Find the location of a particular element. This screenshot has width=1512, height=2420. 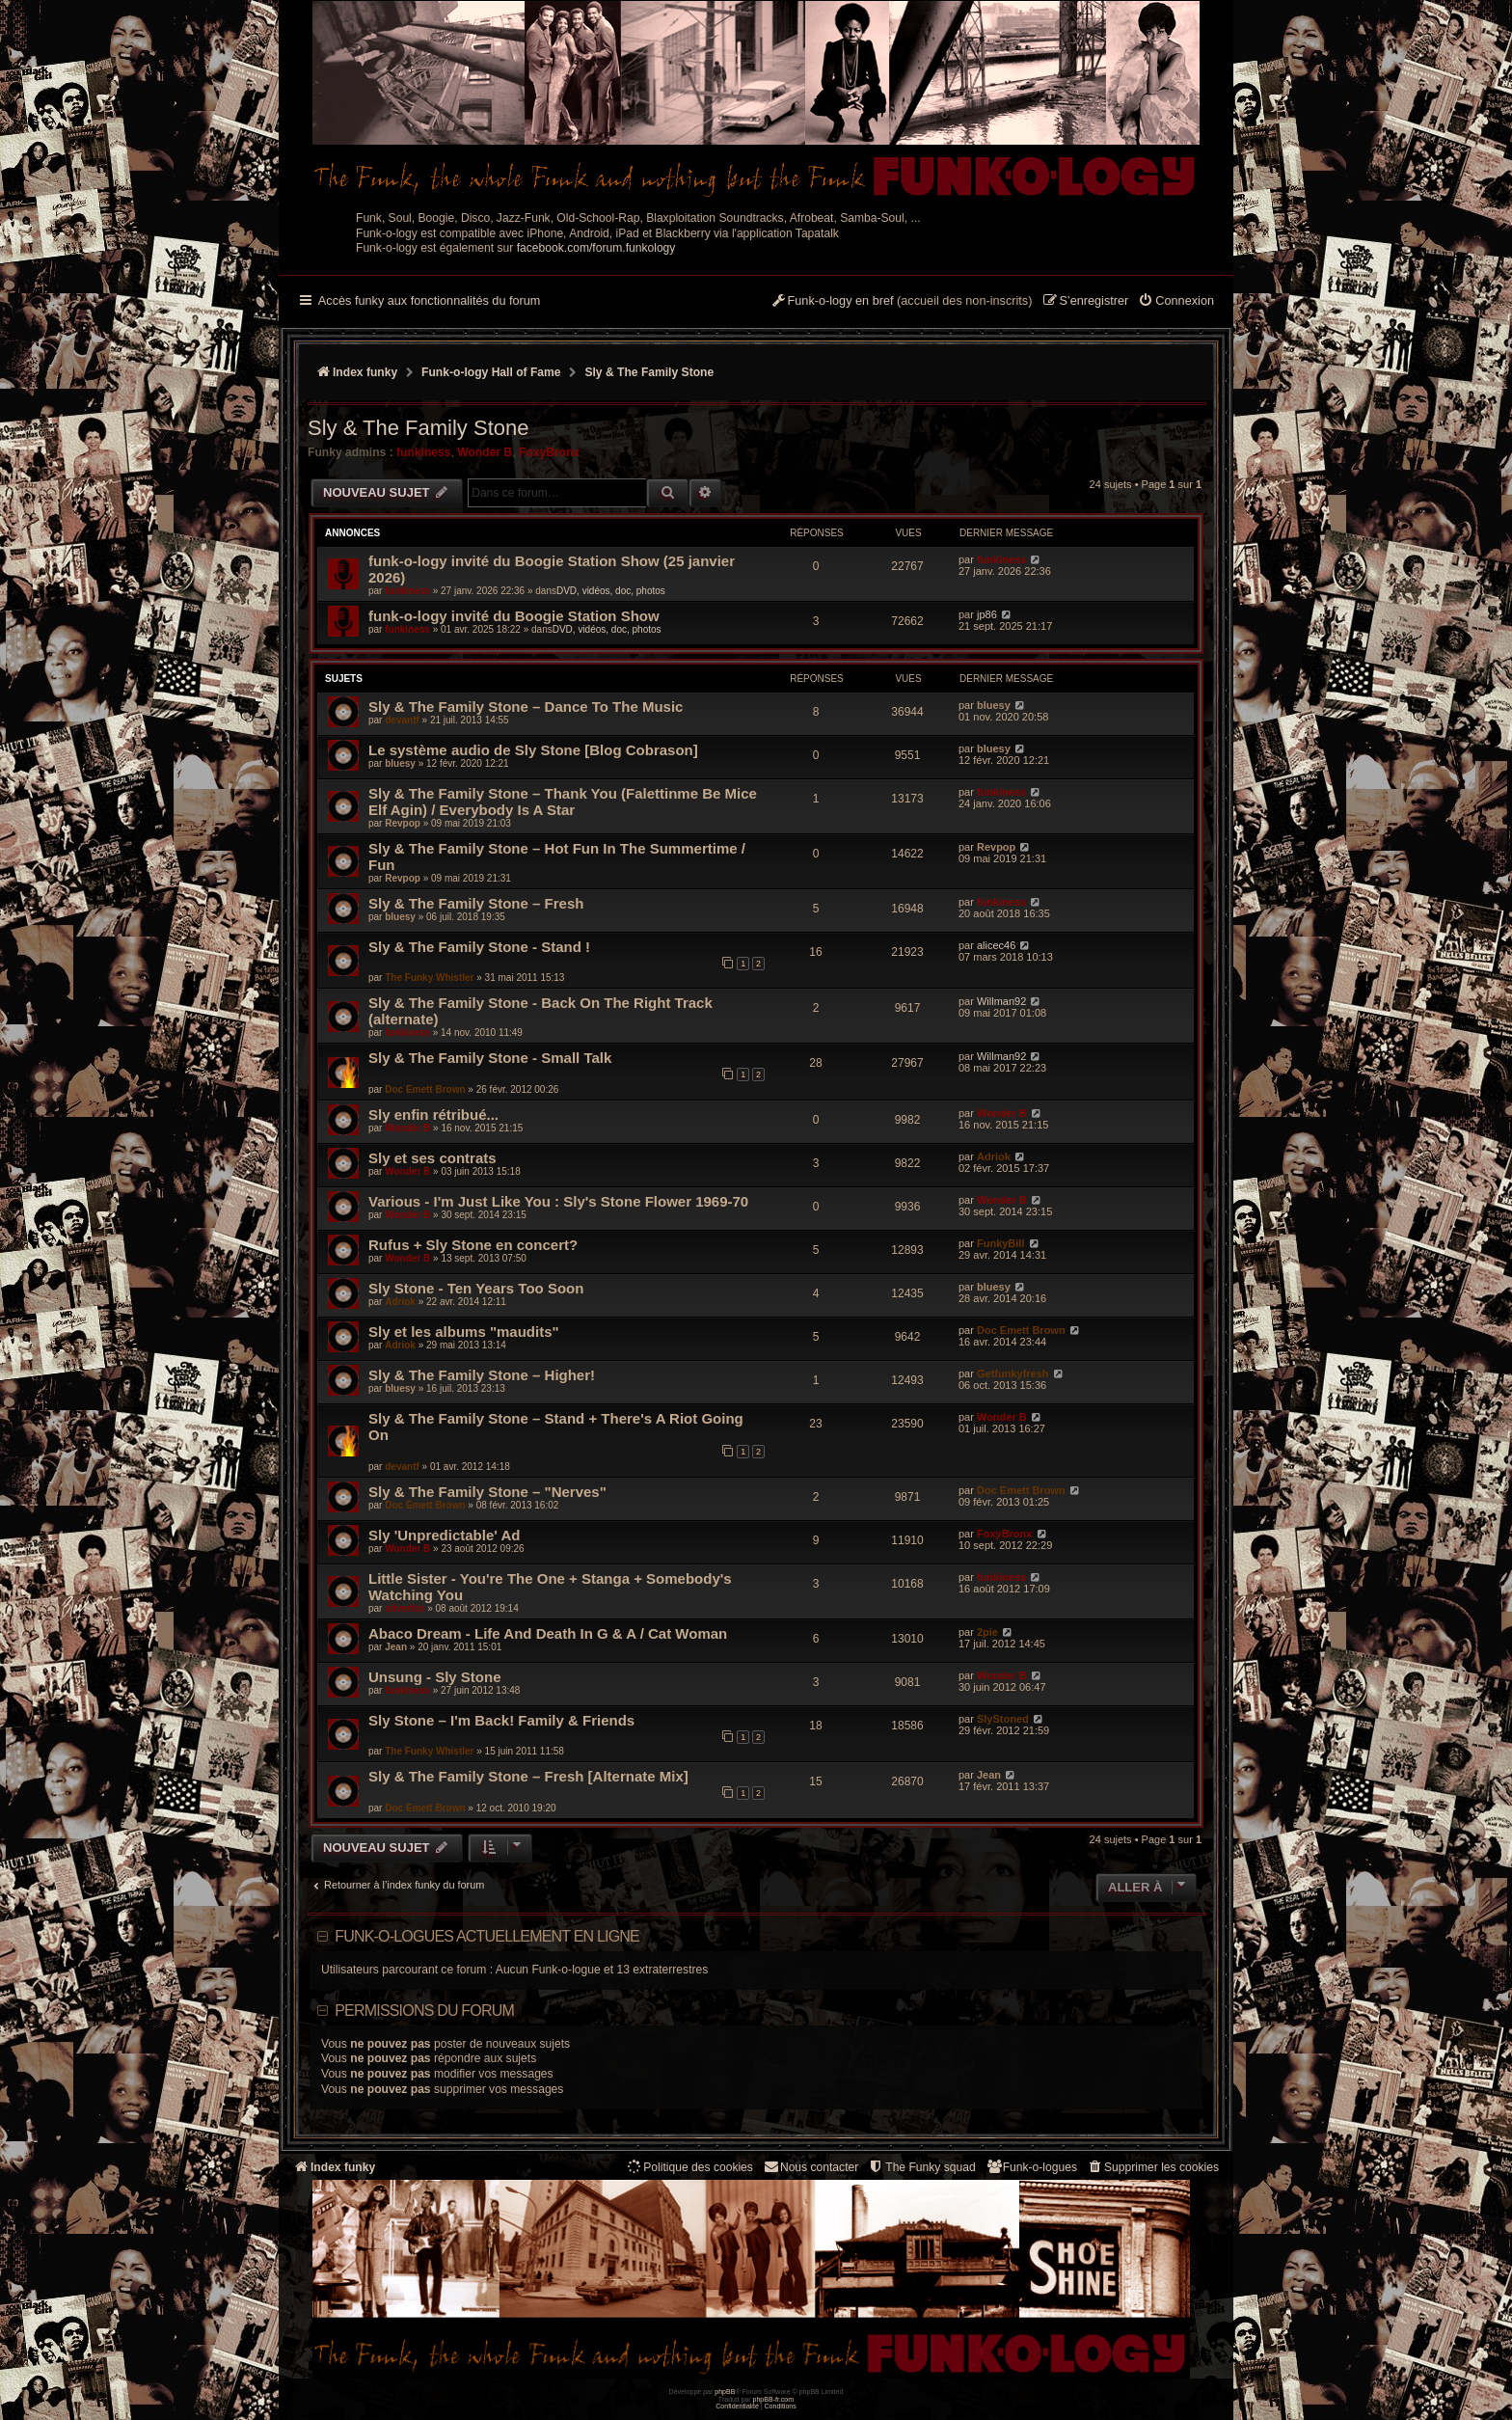

Sly & The Family Stone ‎– Fresh is located at coordinates (475, 903).